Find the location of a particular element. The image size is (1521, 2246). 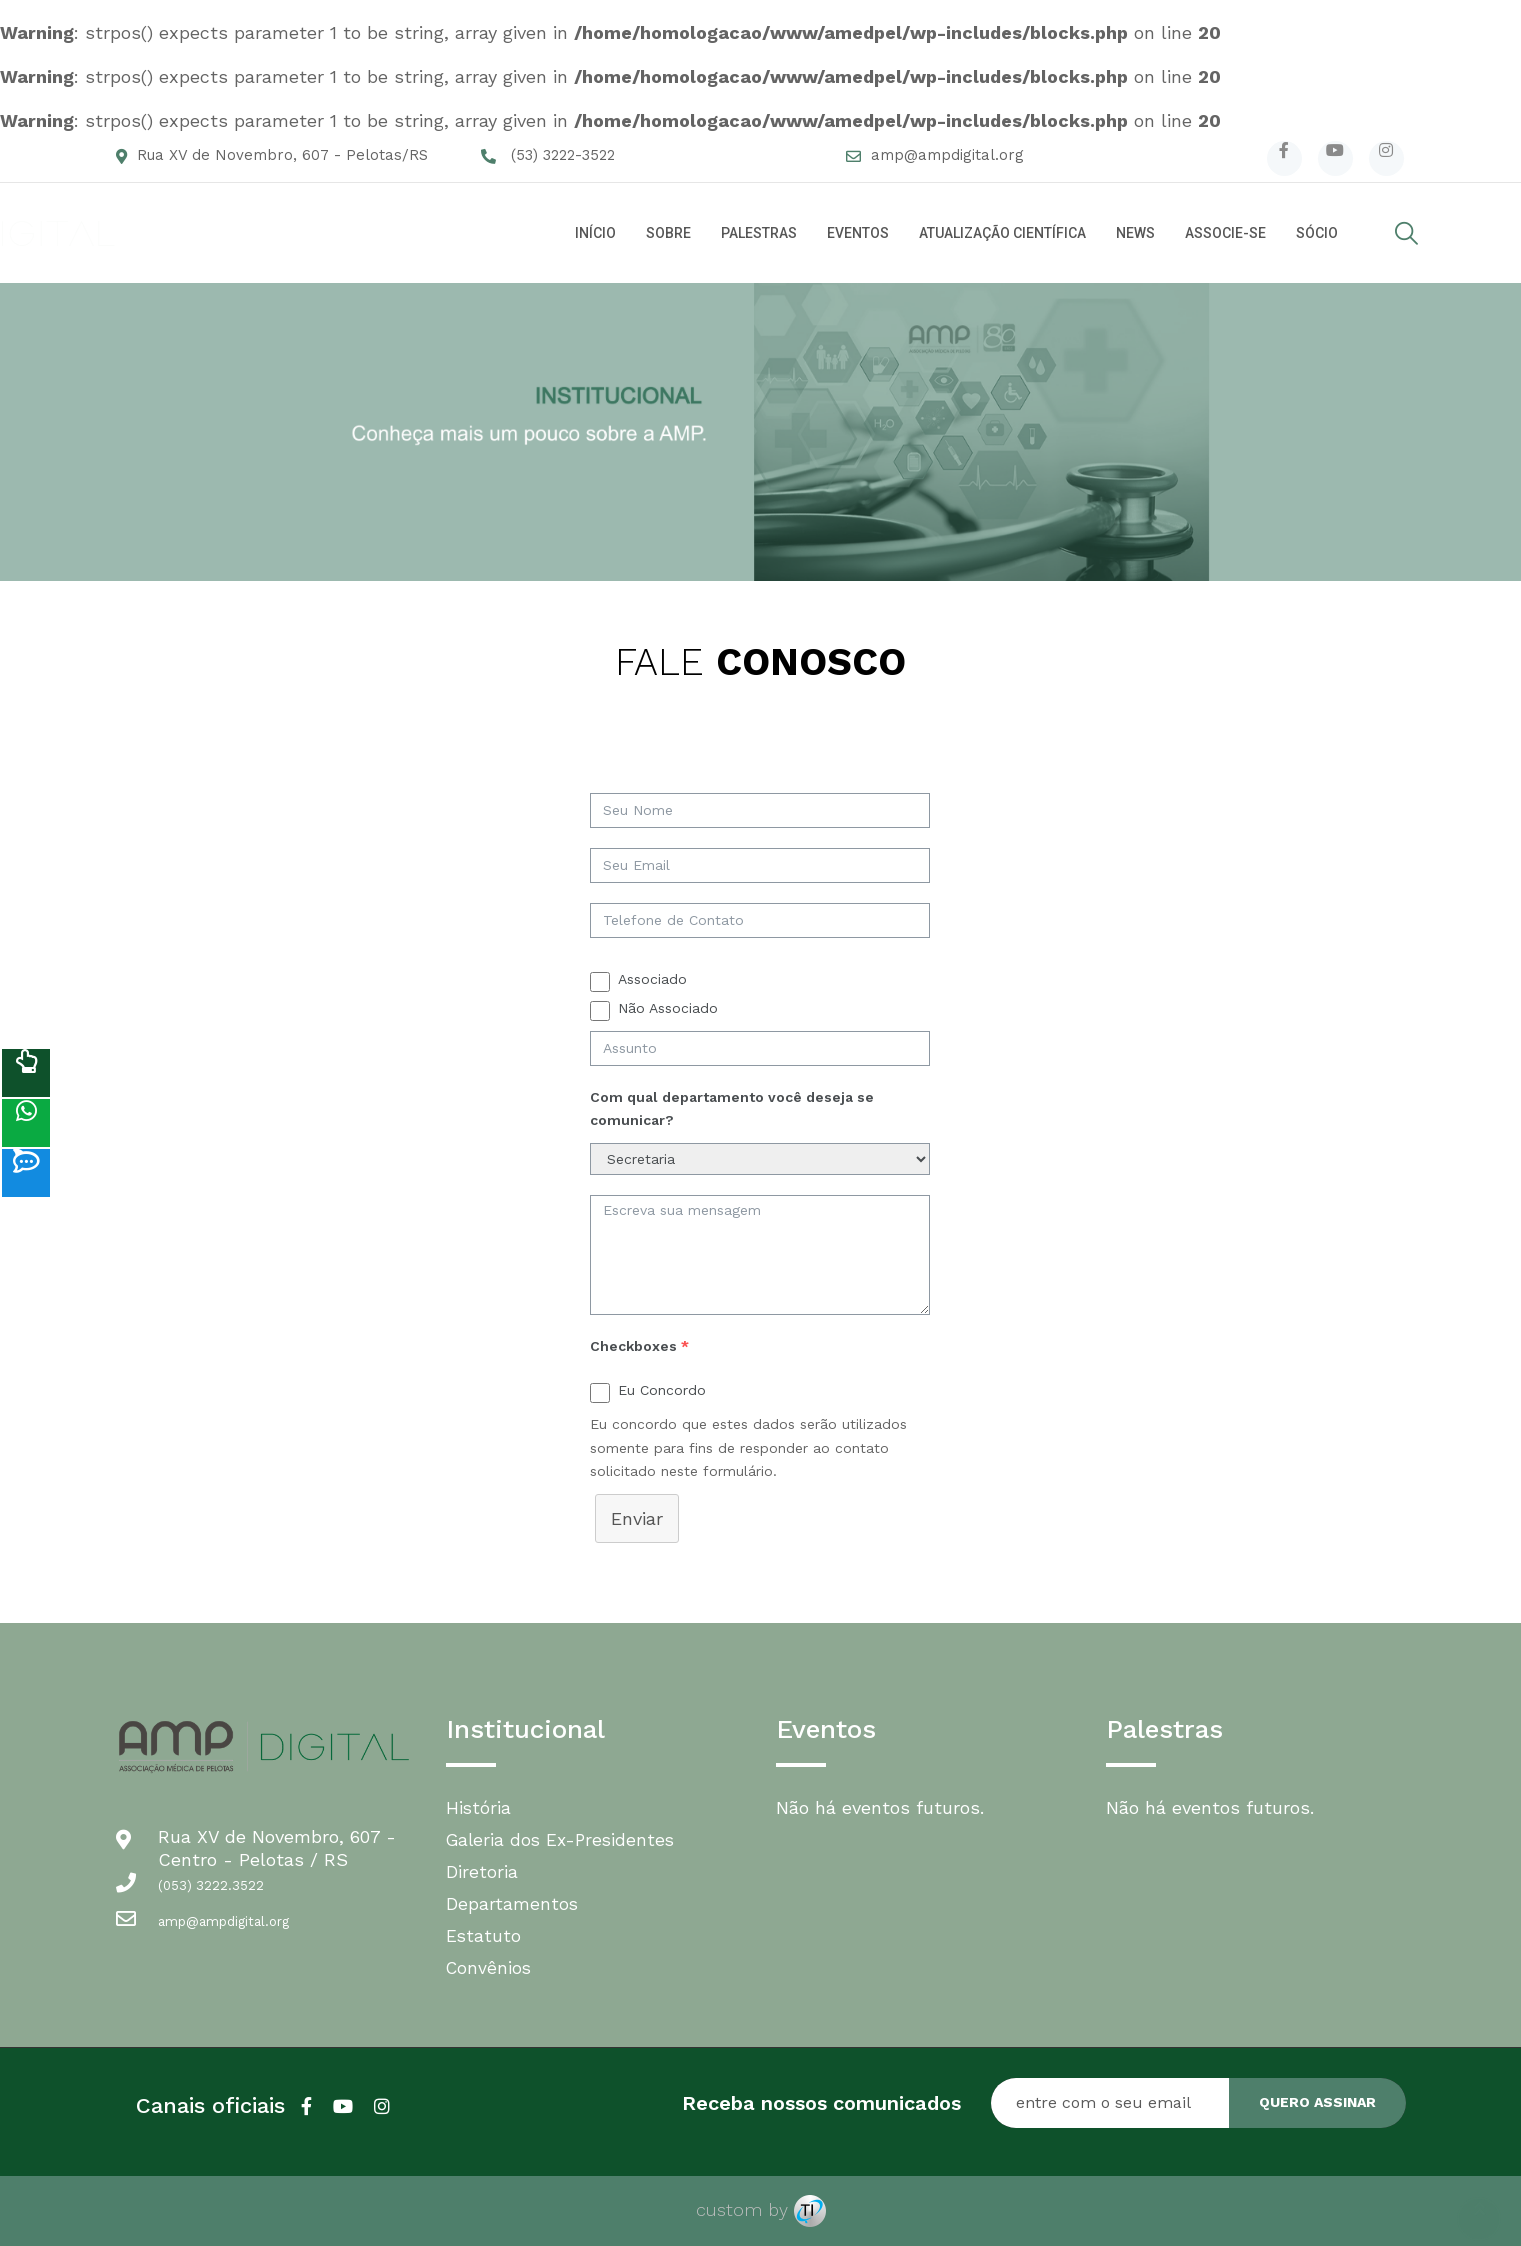

Estatuto is located at coordinates (484, 1935).